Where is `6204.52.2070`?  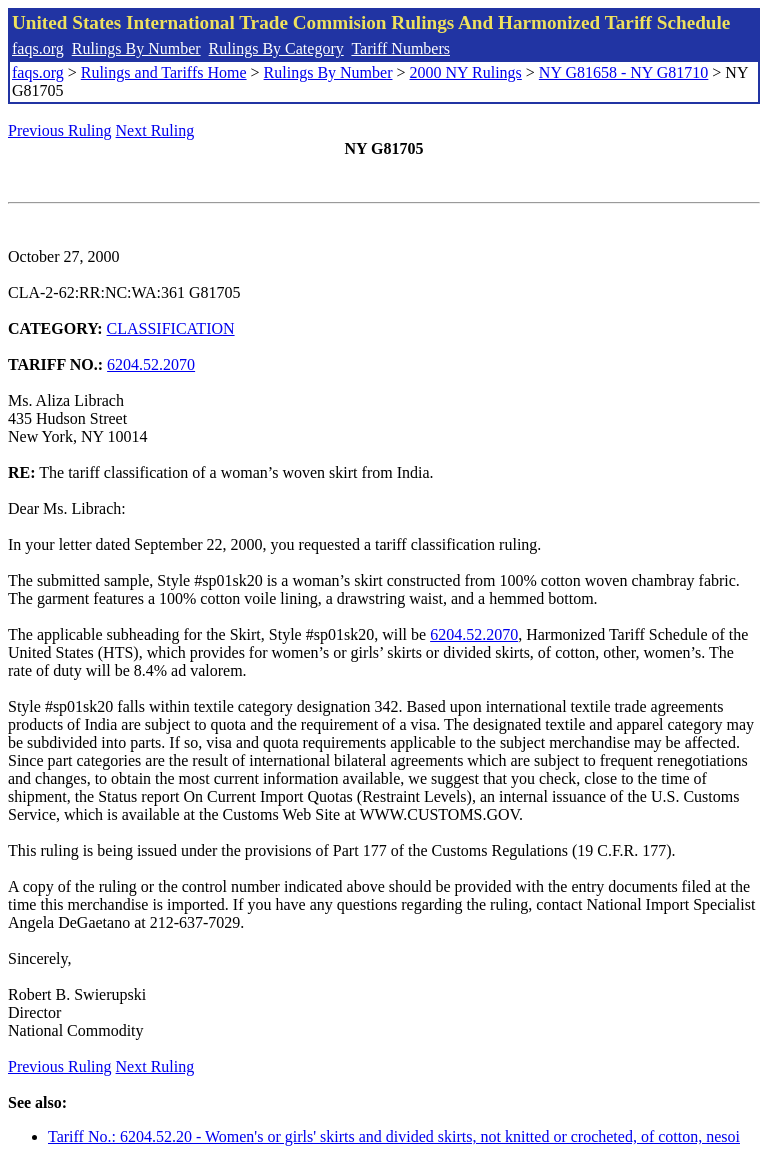
6204.52.2070 is located at coordinates (151, 364).